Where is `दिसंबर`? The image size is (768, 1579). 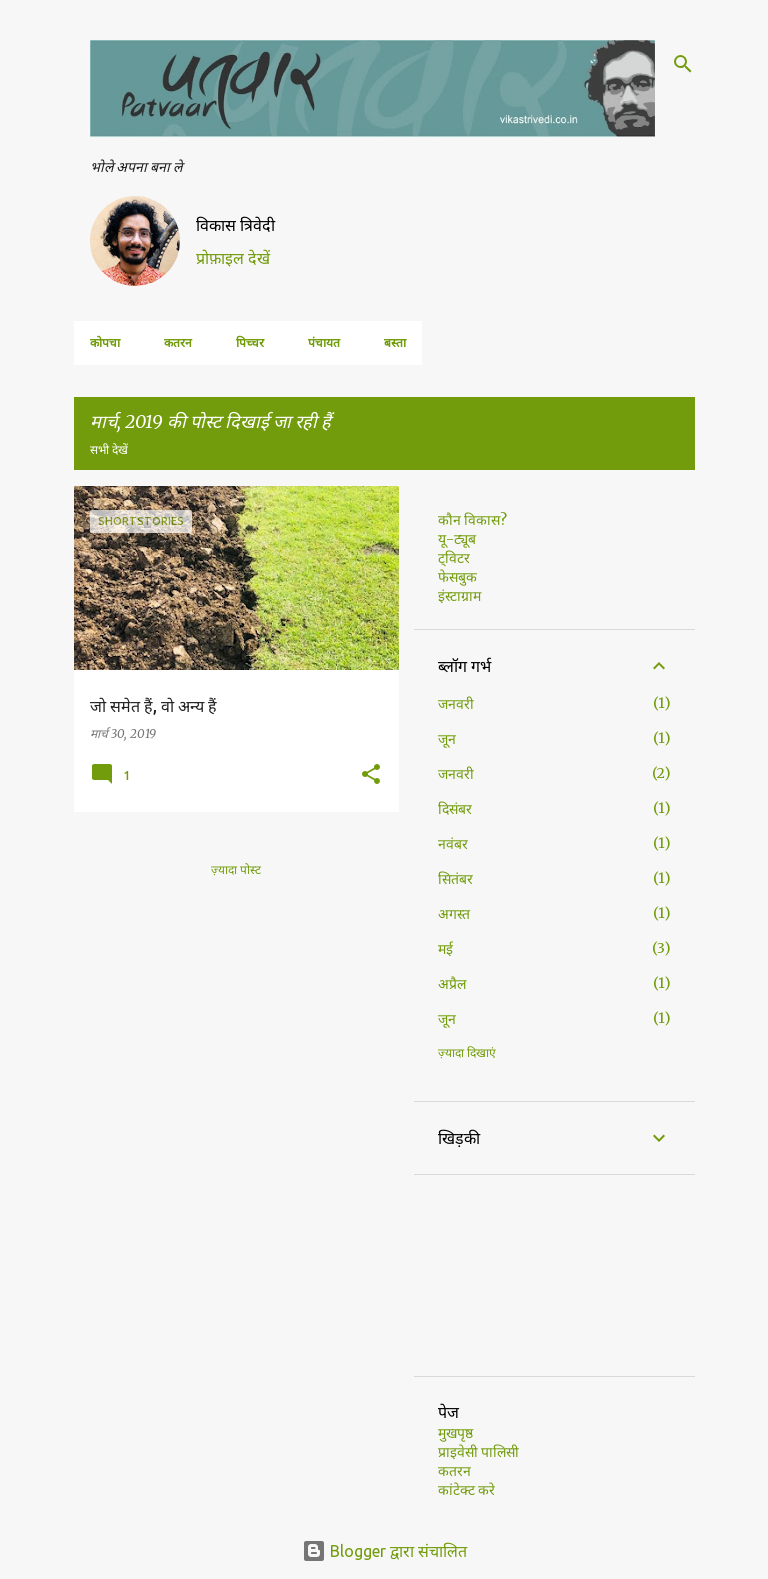
दिसंबर is located at coordinates (455, 809).